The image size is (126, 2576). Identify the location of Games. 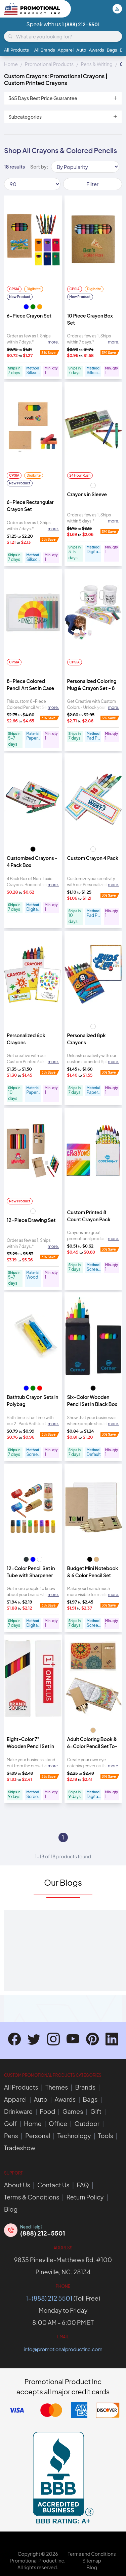
(72, 2111).